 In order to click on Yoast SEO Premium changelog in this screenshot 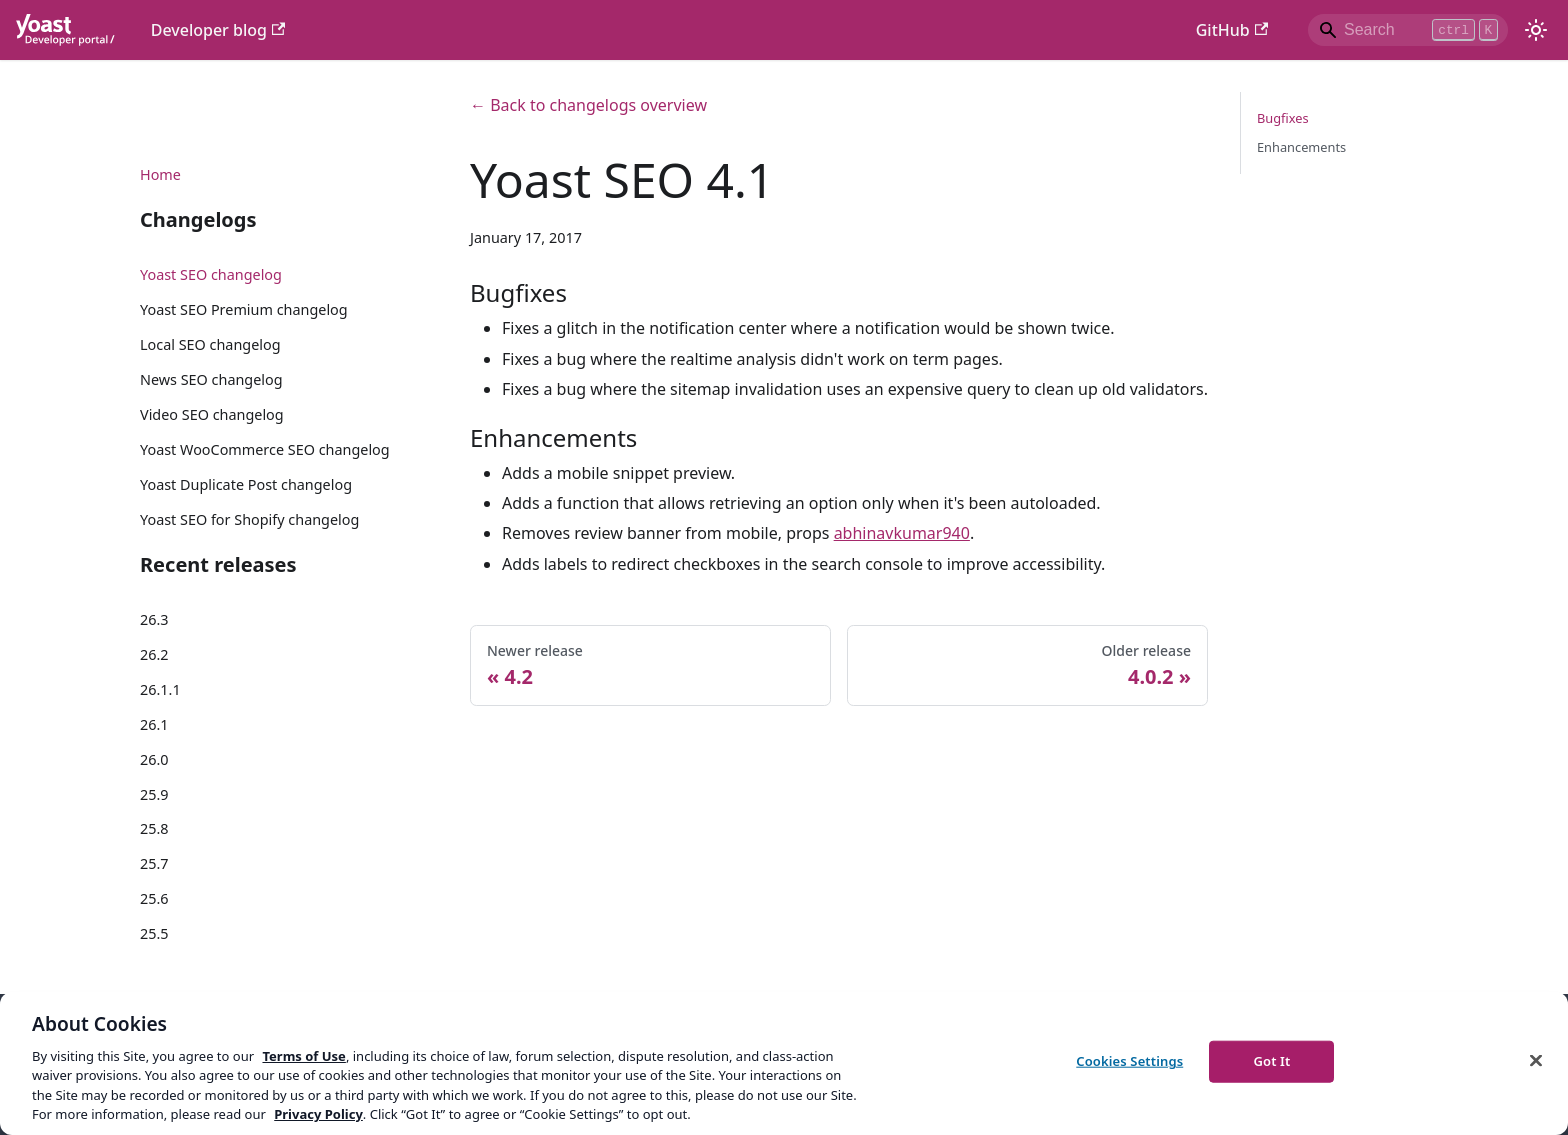, I will do `click(244, 309)`.